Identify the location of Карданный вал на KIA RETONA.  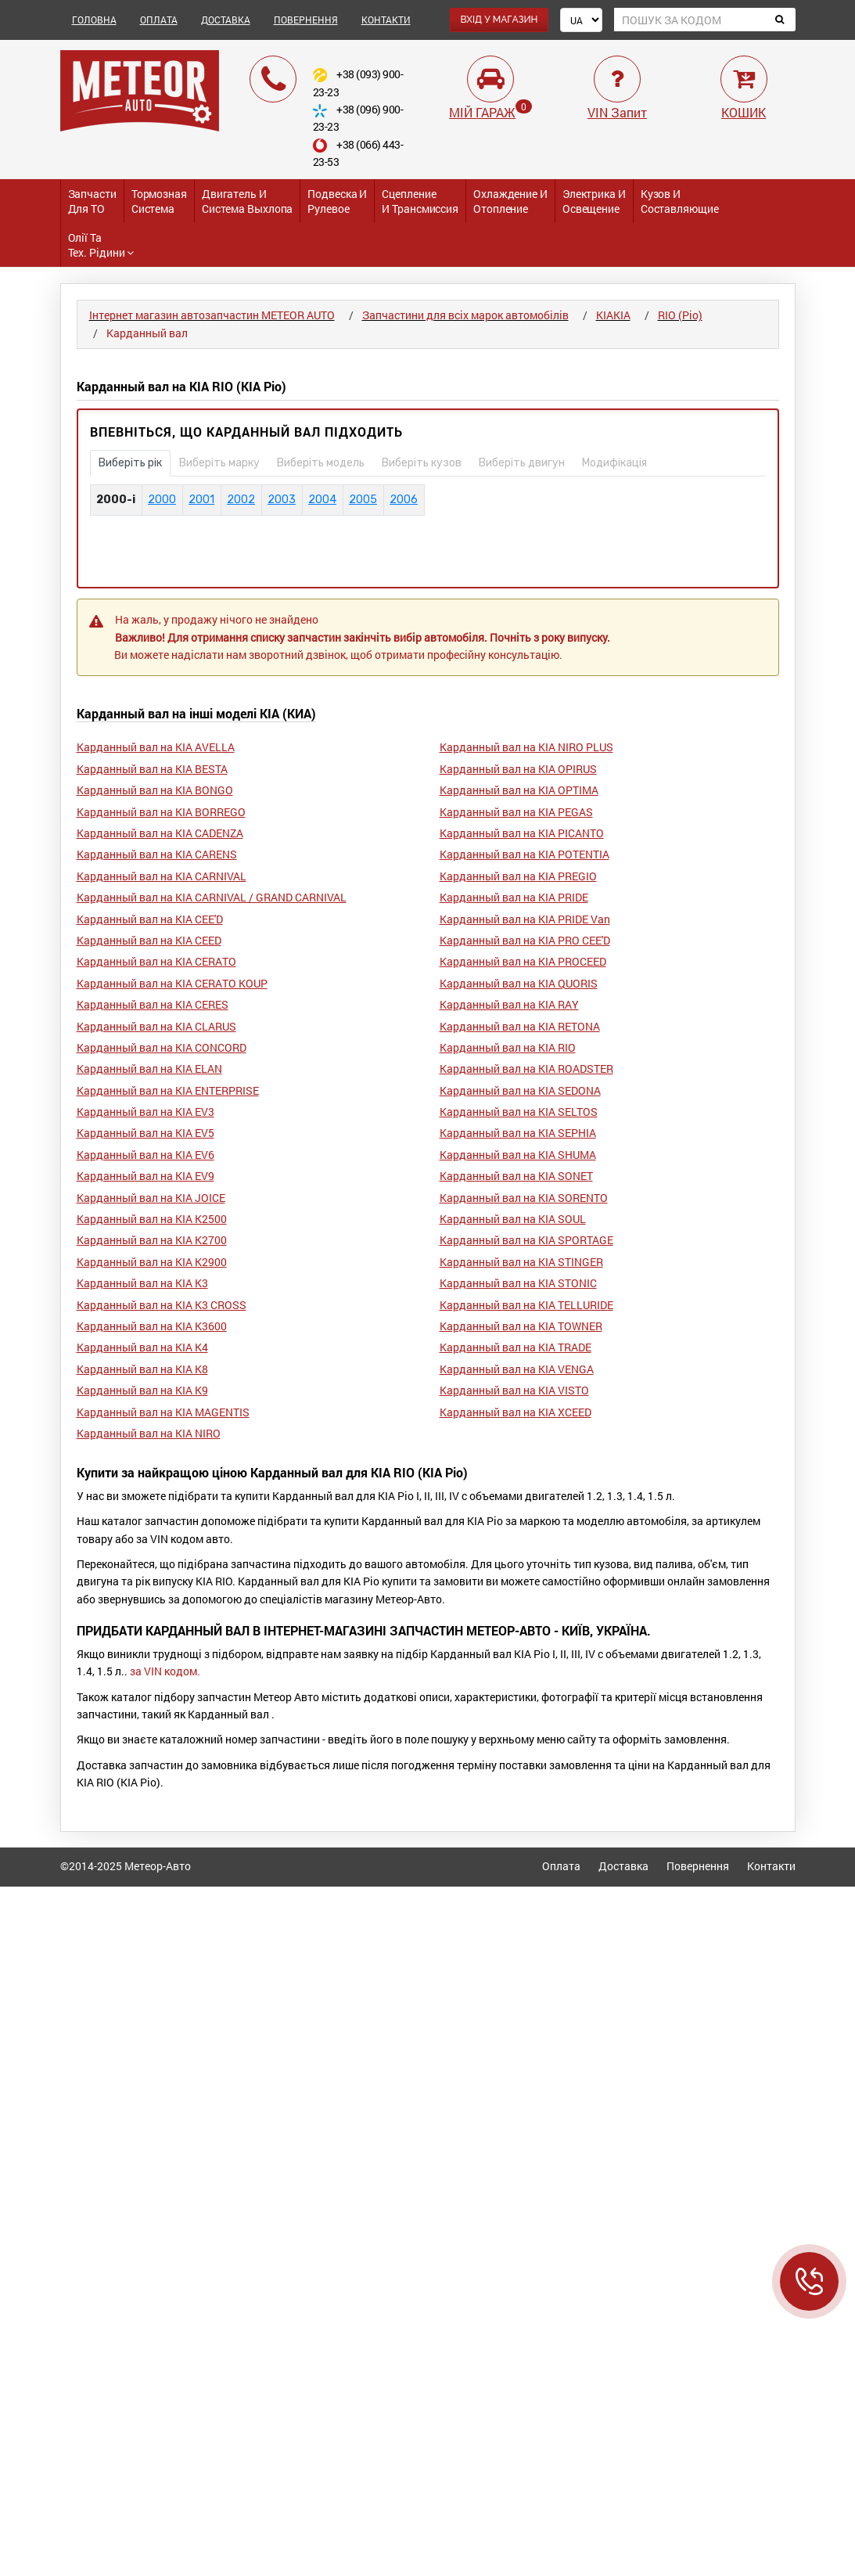
(520, 1026).